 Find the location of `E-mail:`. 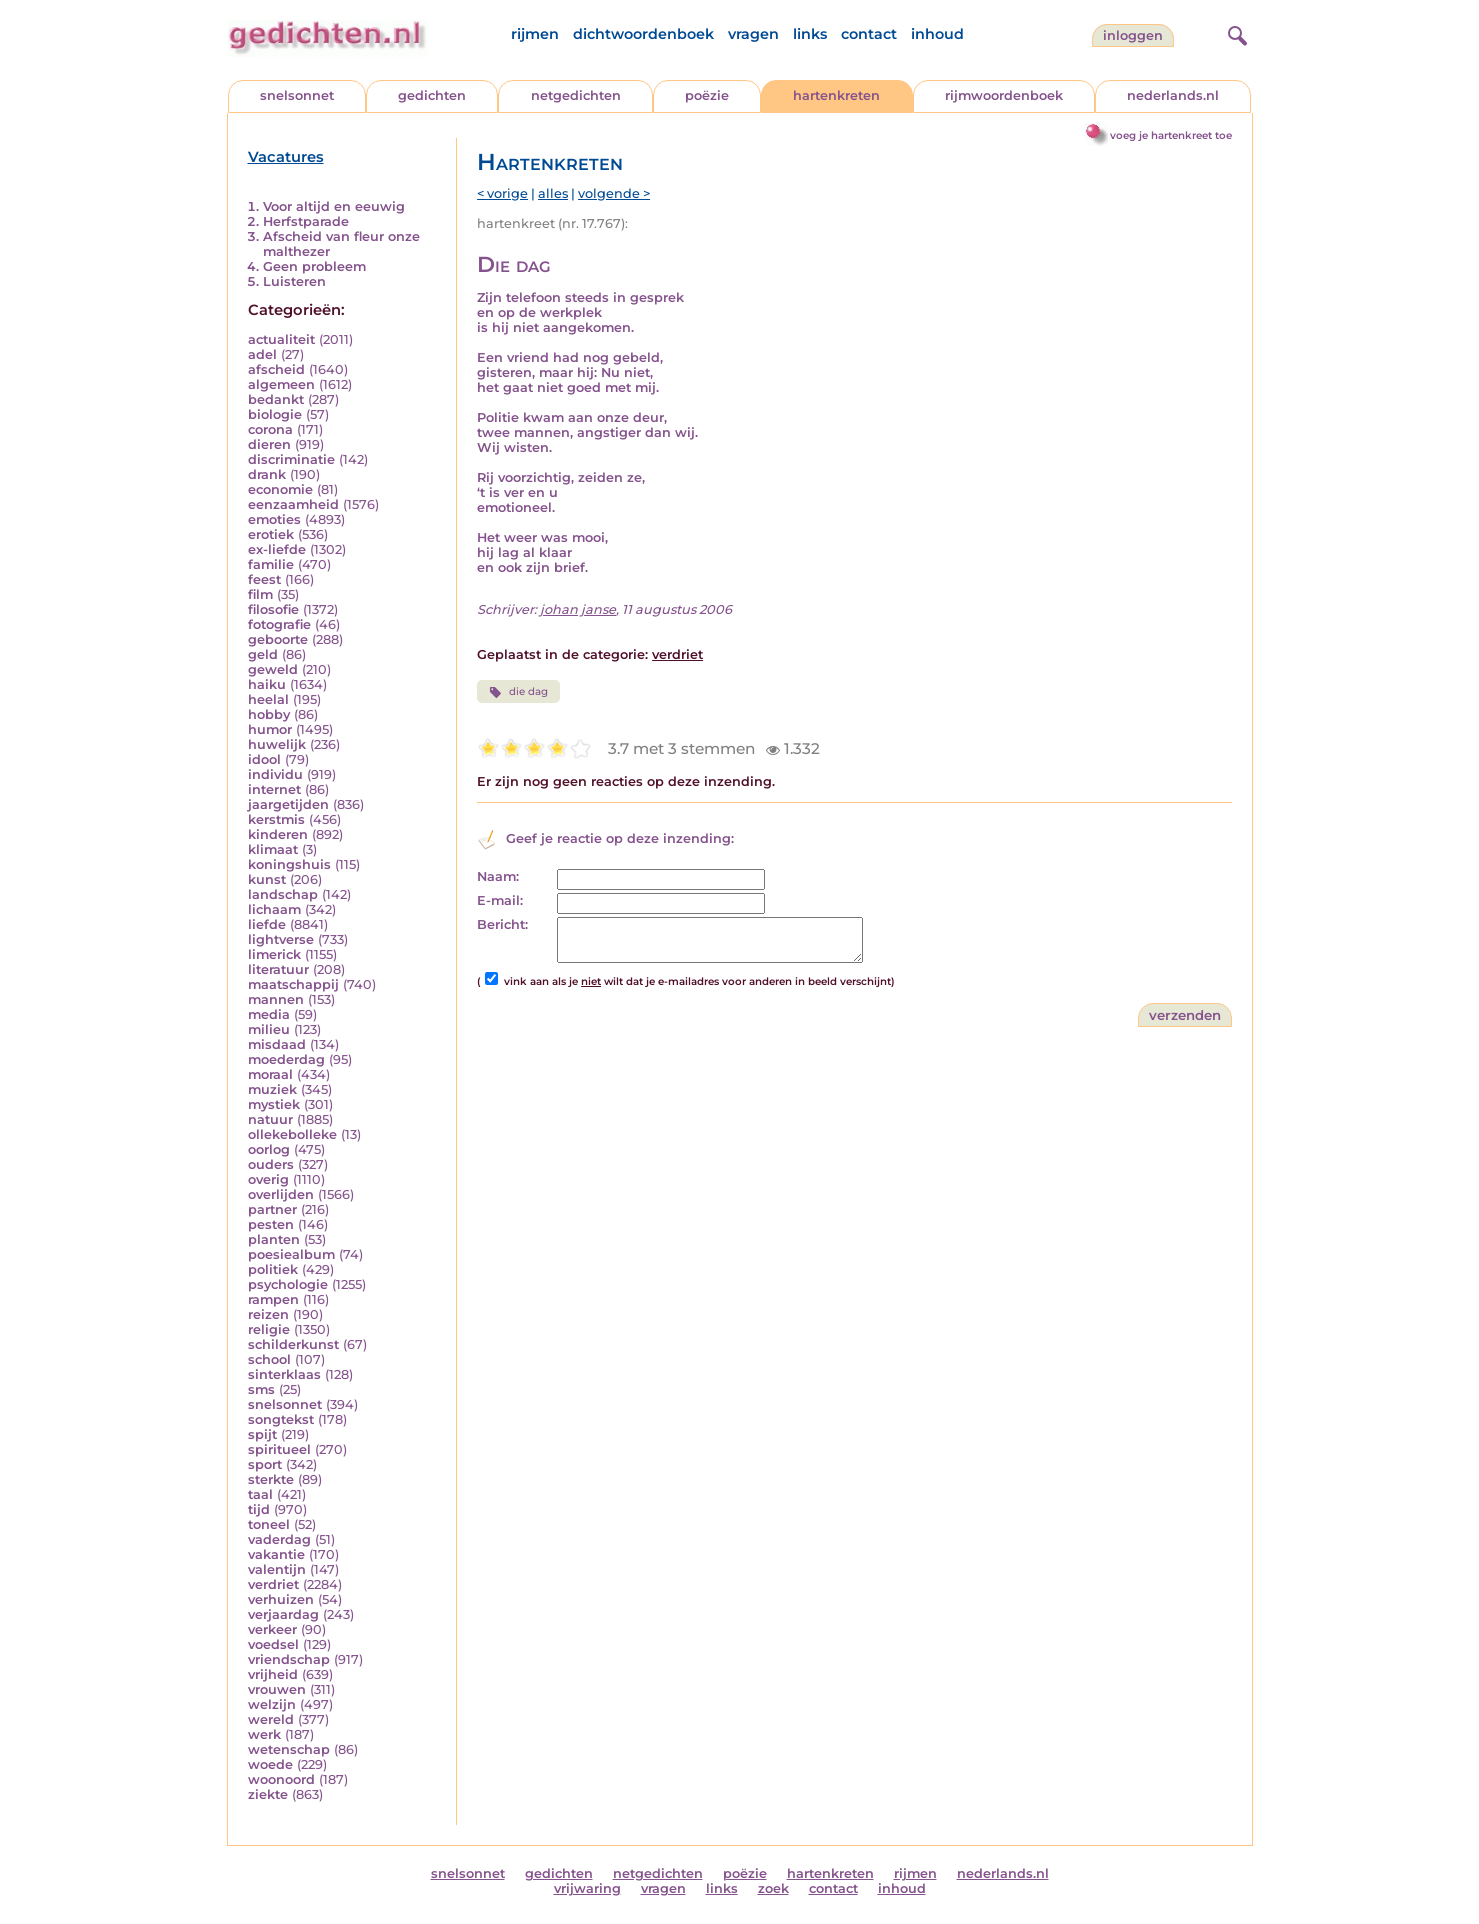

E-mail: is located at coordinates (500, 900).